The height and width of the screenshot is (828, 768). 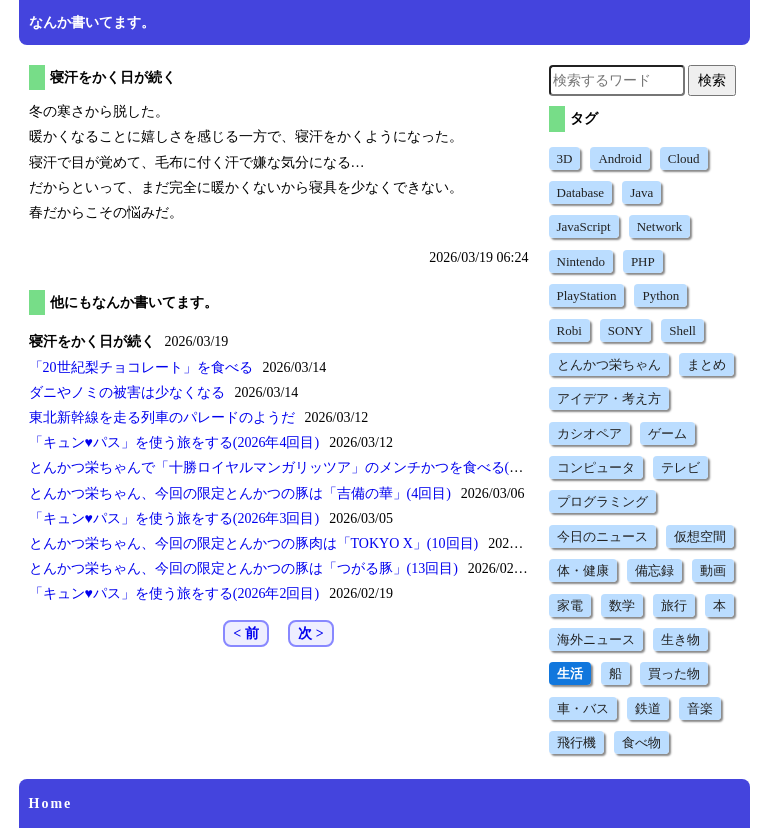 I want to click on テレビ, so click(x=680, y=467).